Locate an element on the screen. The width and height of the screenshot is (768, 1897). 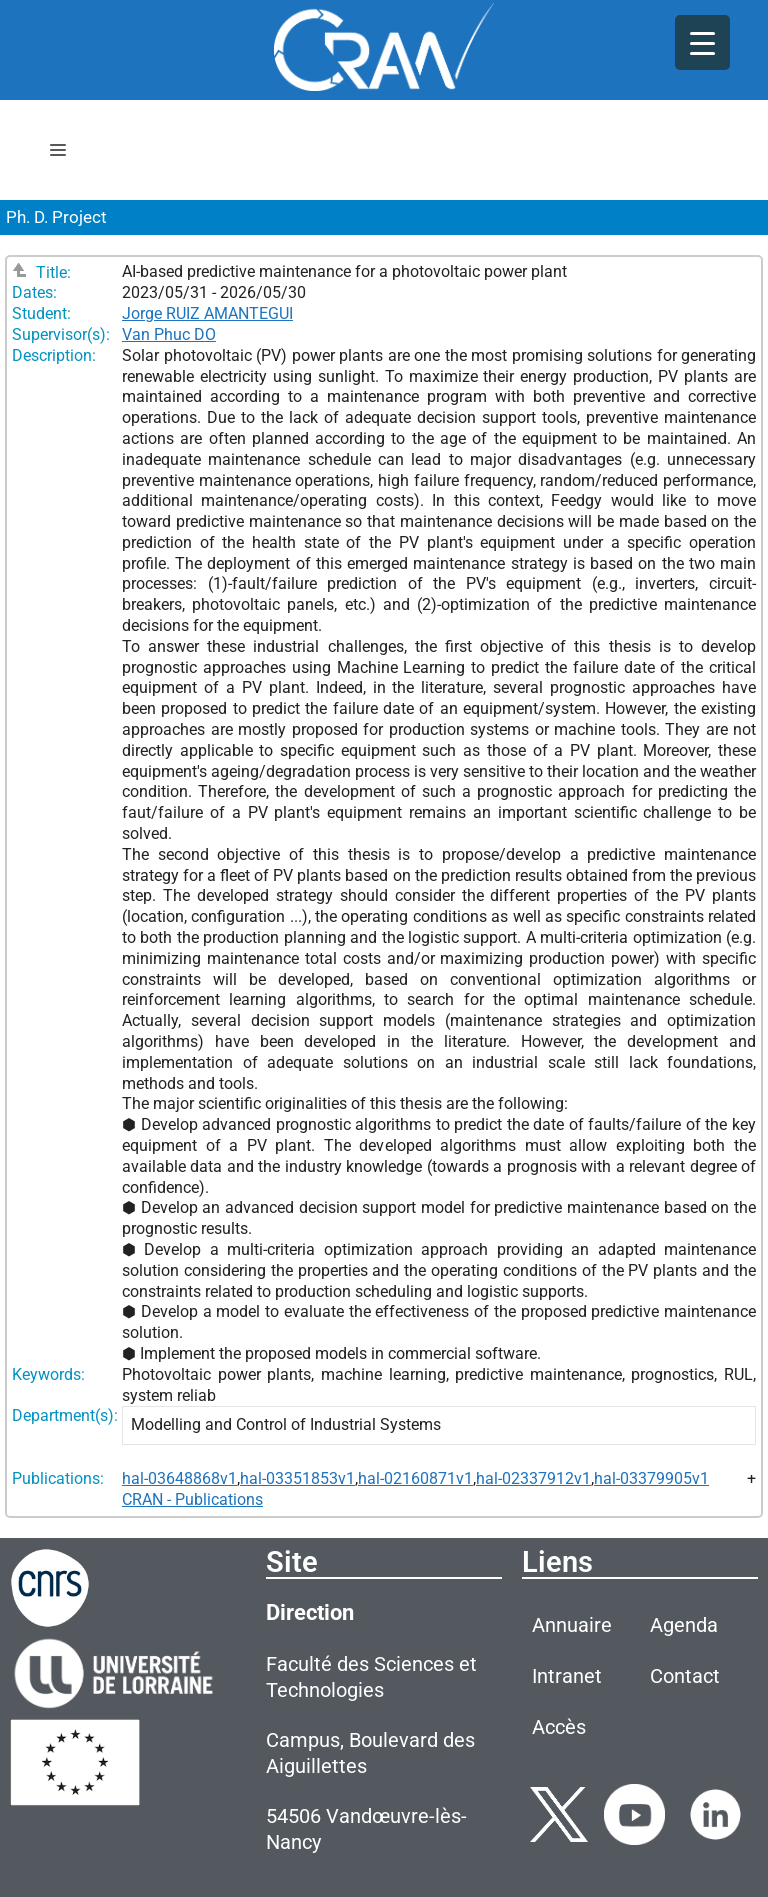
Accès is located at coordinates (559, 1727).